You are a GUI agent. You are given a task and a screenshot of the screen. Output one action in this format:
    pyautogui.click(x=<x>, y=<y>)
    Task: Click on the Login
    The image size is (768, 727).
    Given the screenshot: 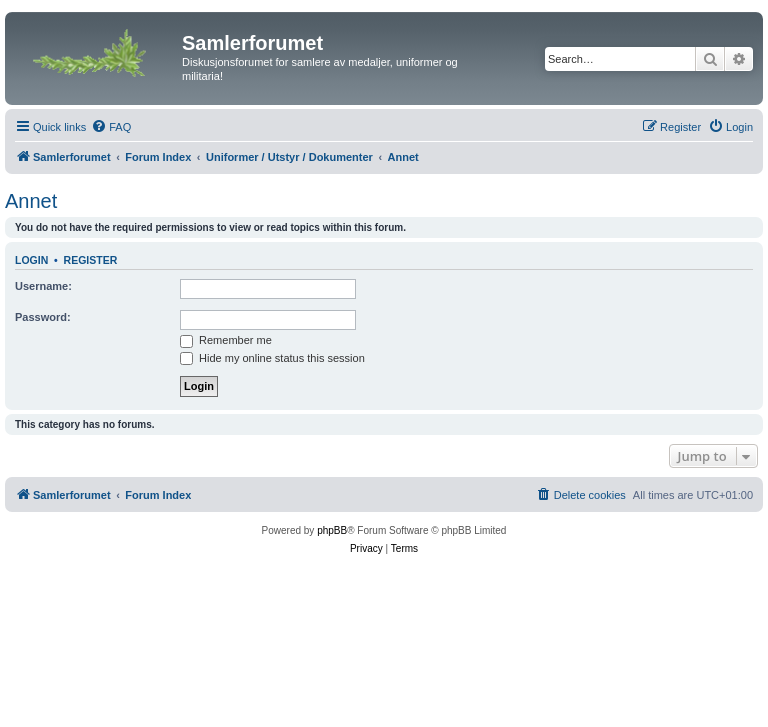 What is the action you would take?
    pyautogui.click(x=31, y=260)
    